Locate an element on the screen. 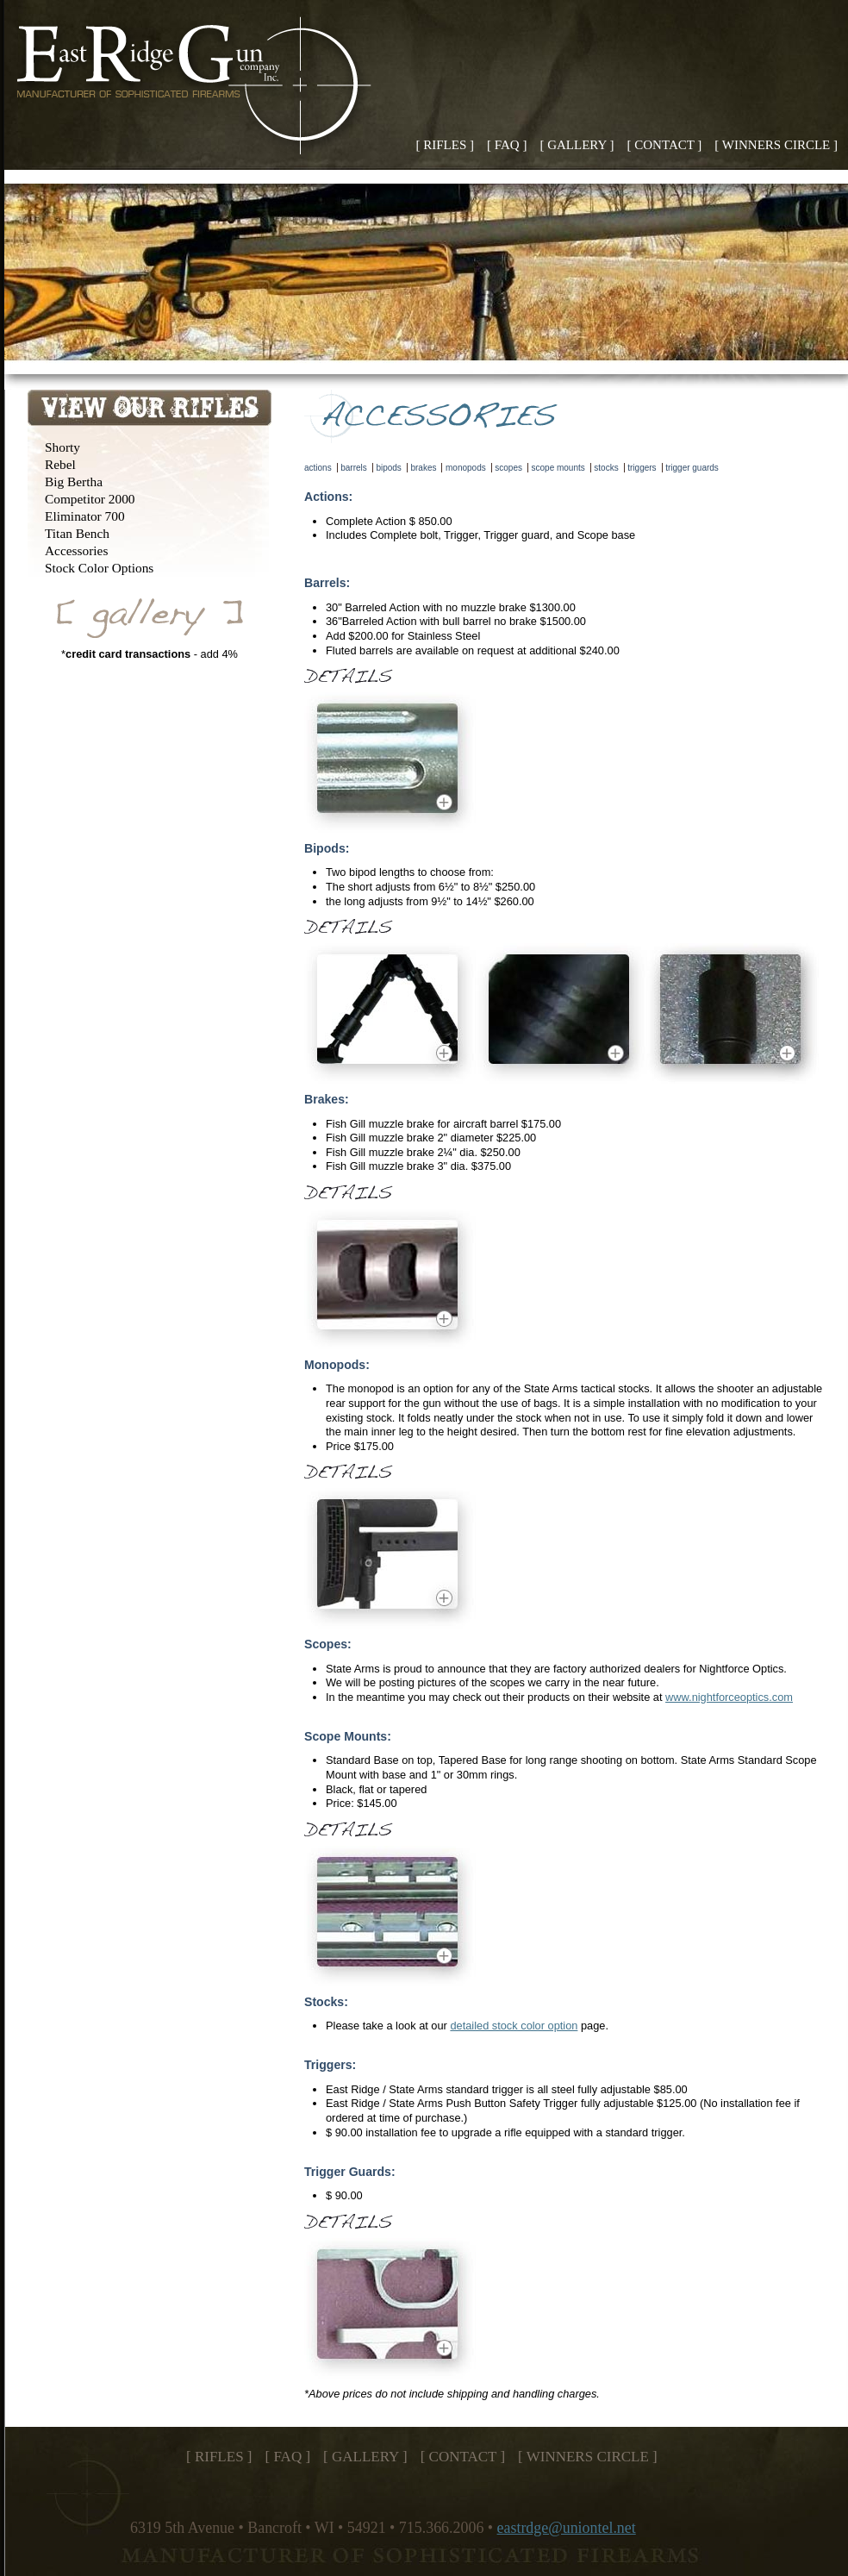 The width and height of the screenshot is (848, 2576). Rebel is located at coordinates (60, 464).